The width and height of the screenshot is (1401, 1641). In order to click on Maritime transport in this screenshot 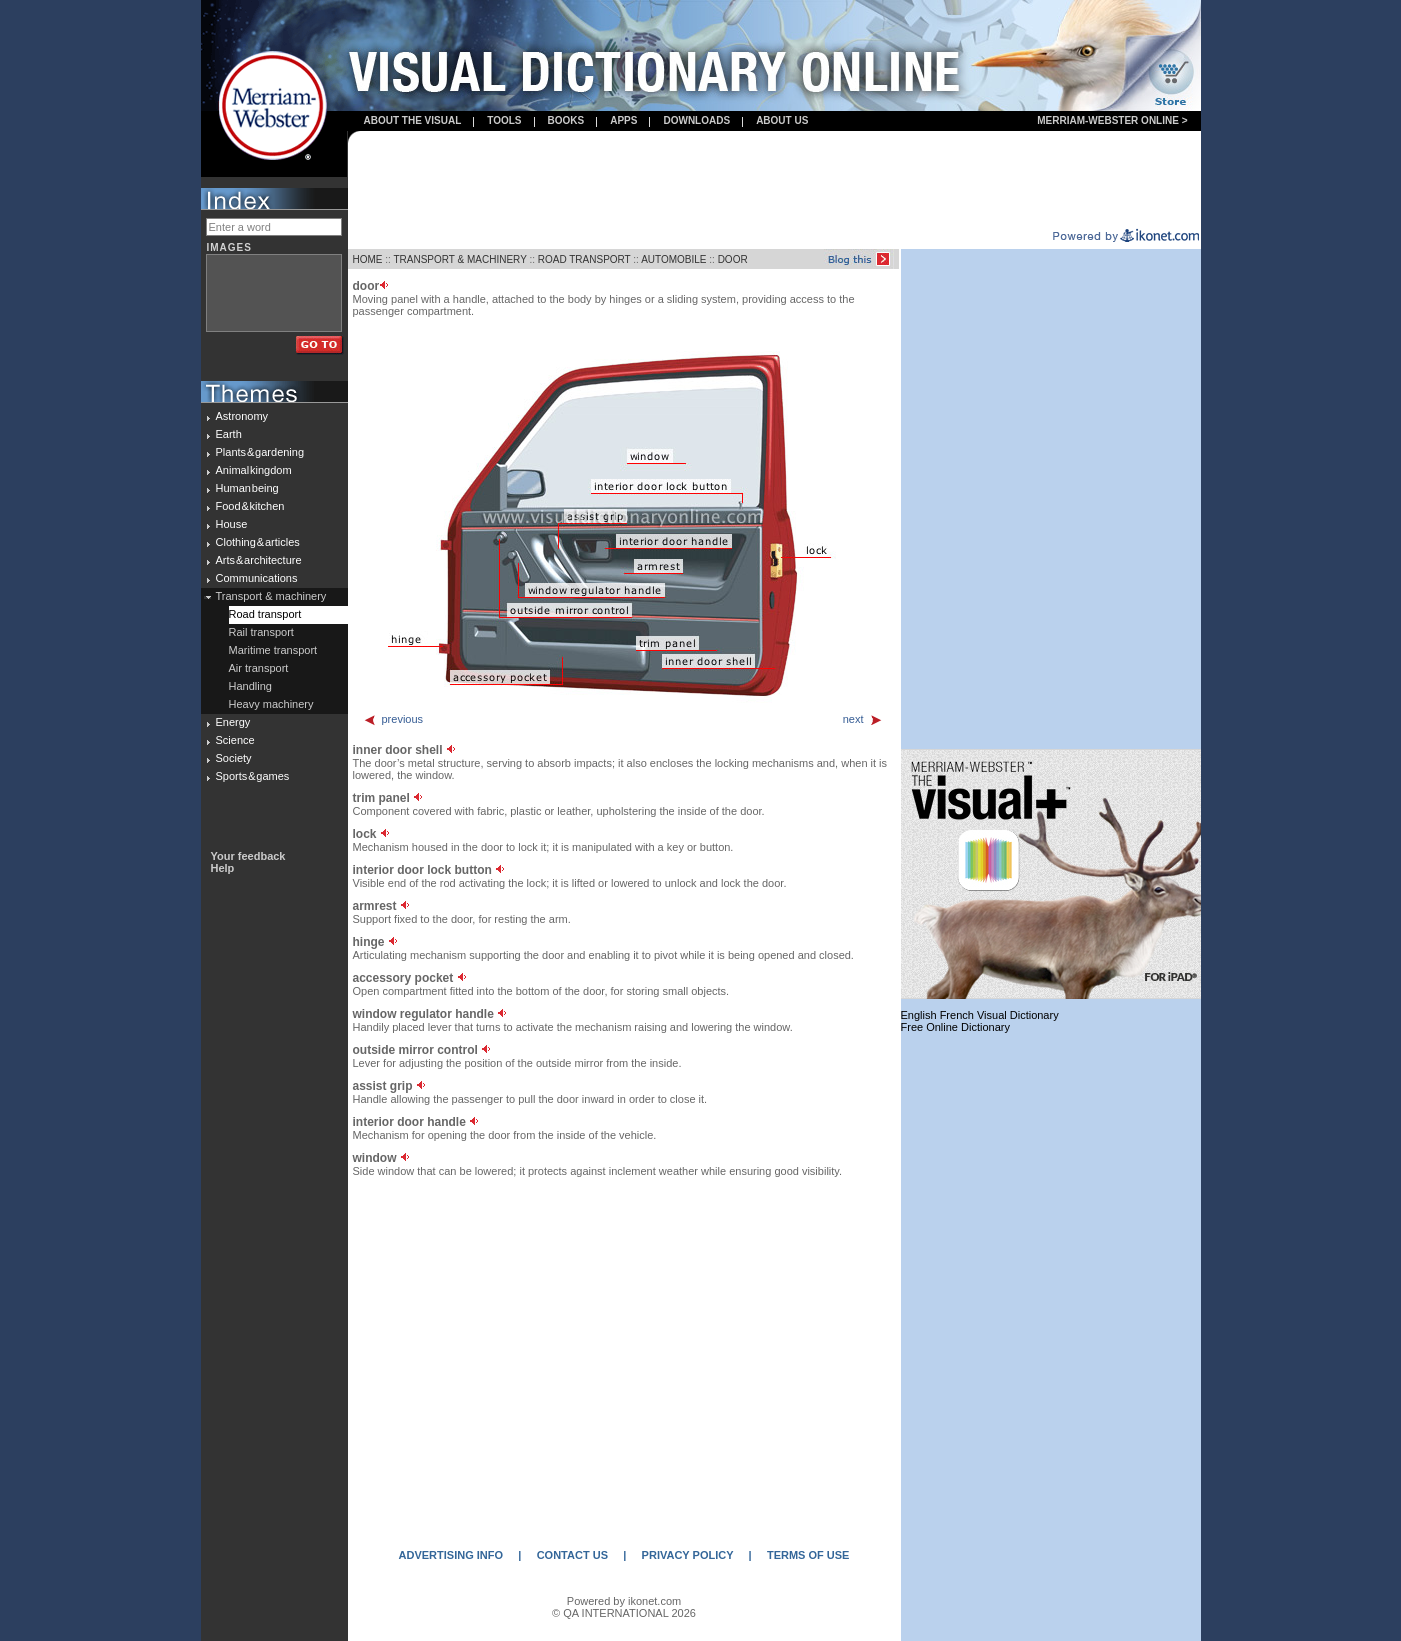, I will do `click(273, 650)`.